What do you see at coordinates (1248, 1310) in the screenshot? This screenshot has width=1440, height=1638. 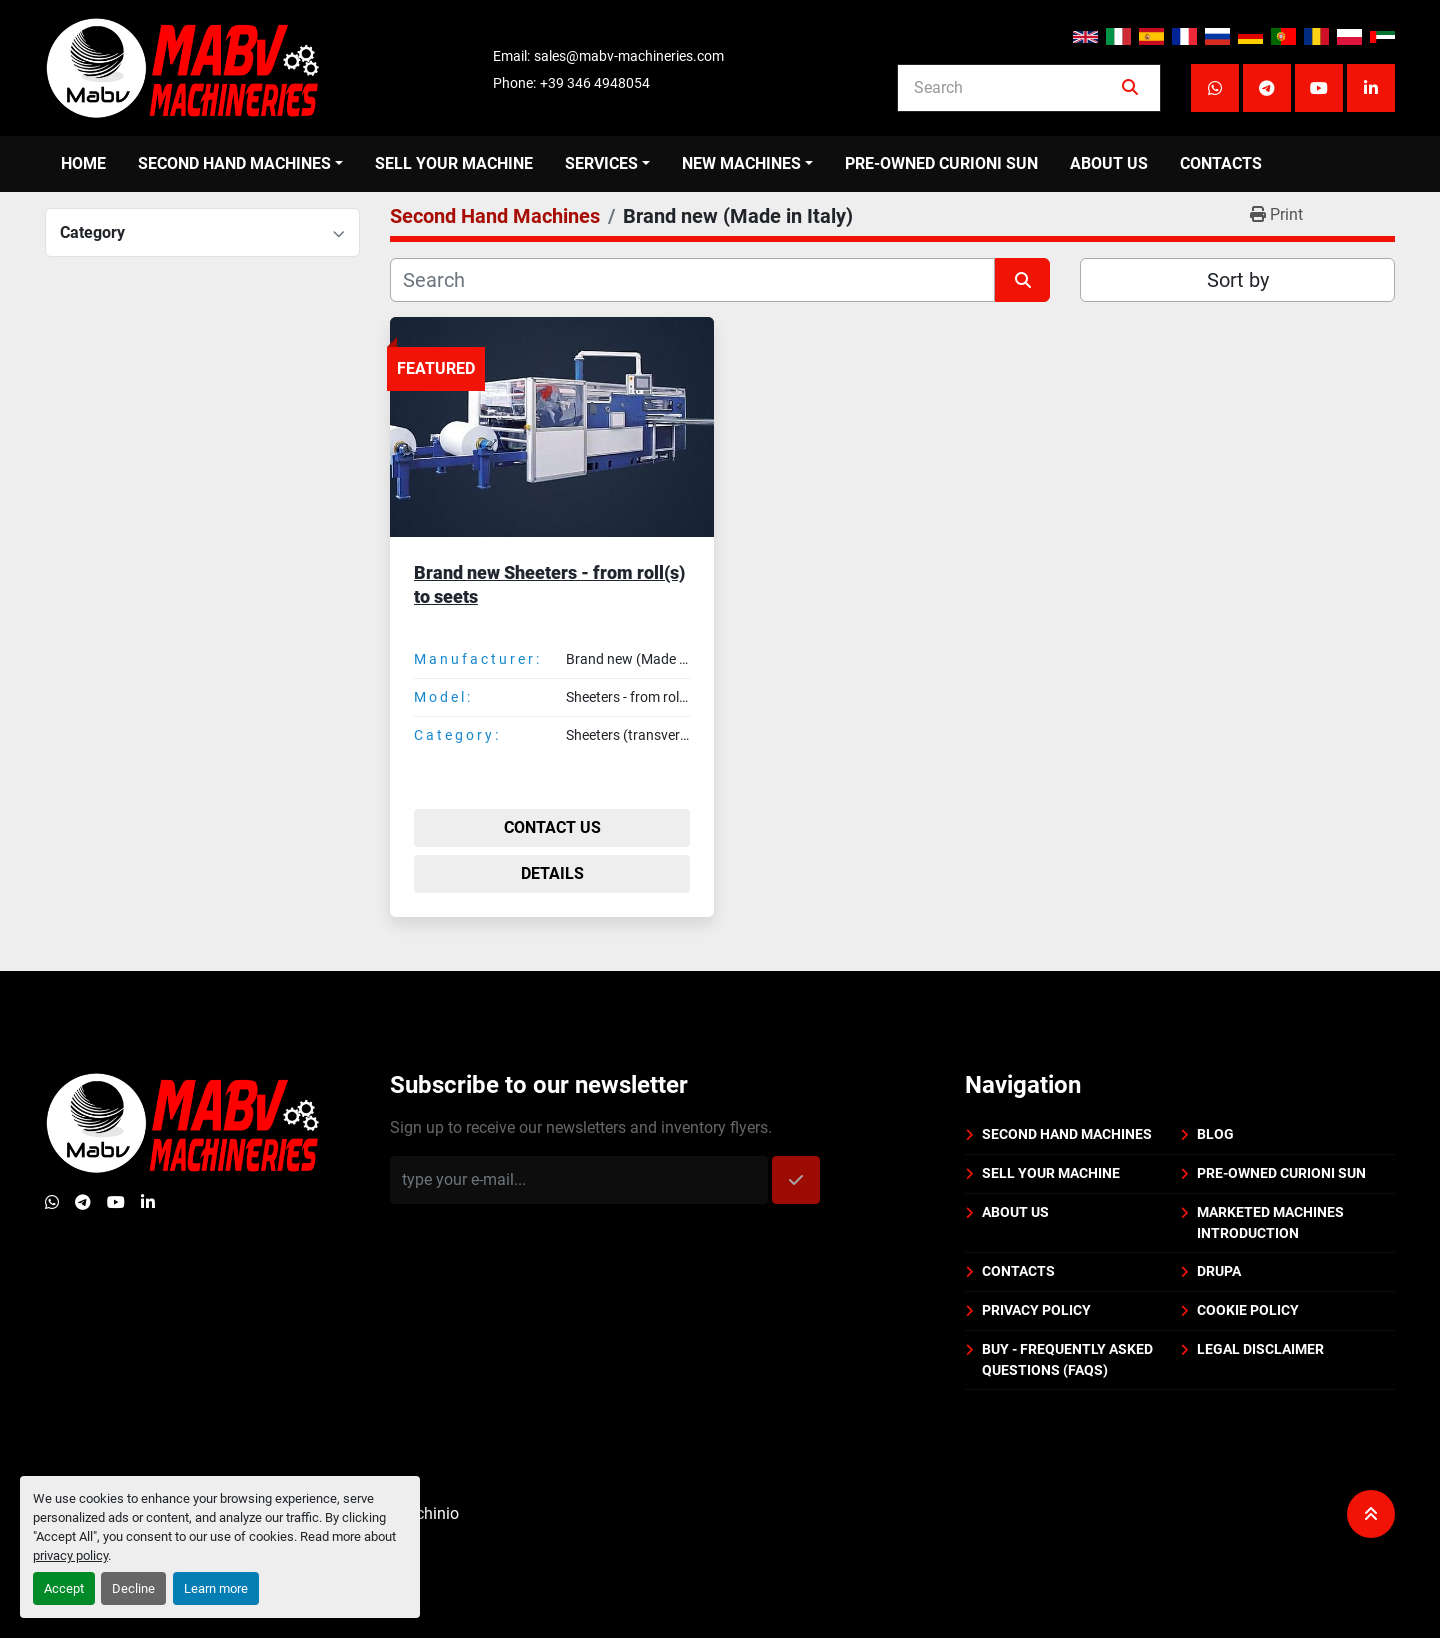 I see `Cookie policy` at bounding box center [1248, 1310].